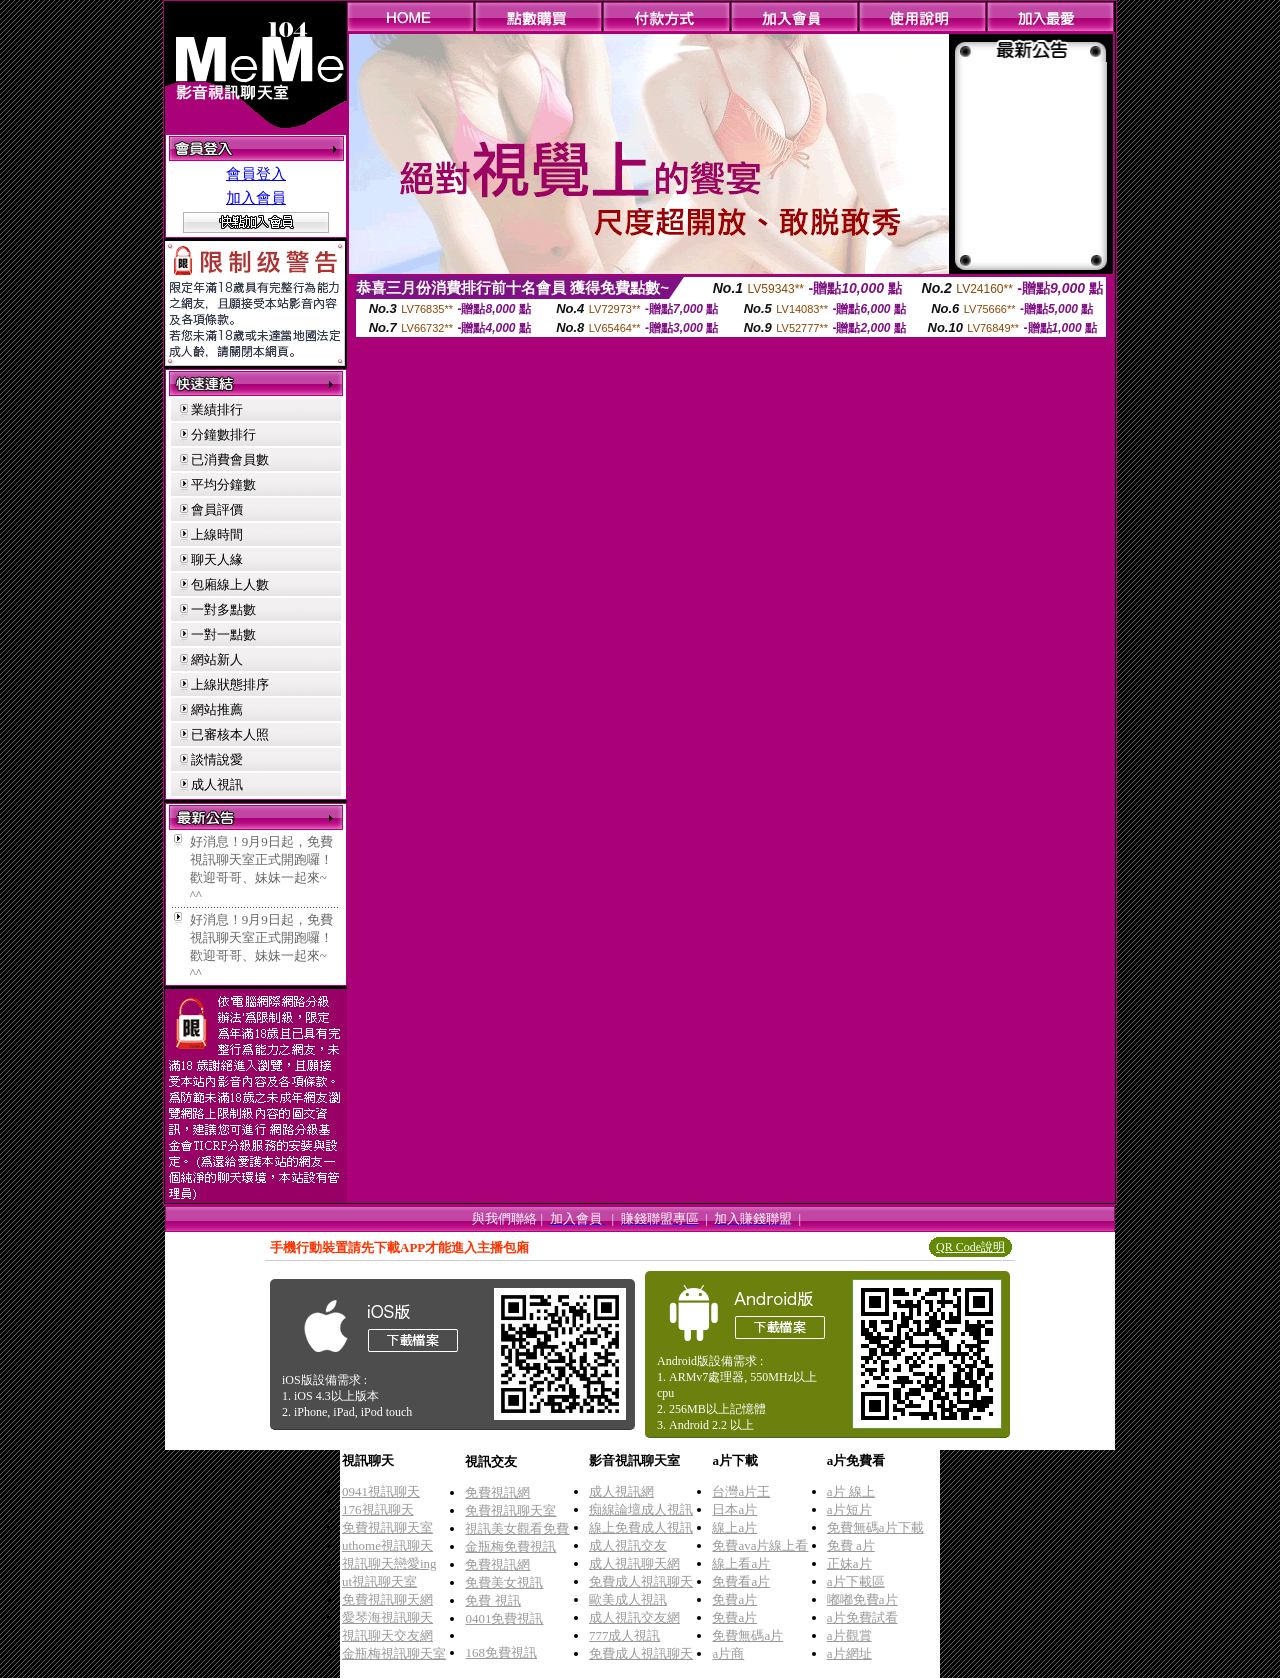 Image resolution: width=1280 pixels, height=1678 pixels. What do you see at coordinates (856, 1581) in the screenshot?
I see `a片下載區` at bounding box center [856, 1581].